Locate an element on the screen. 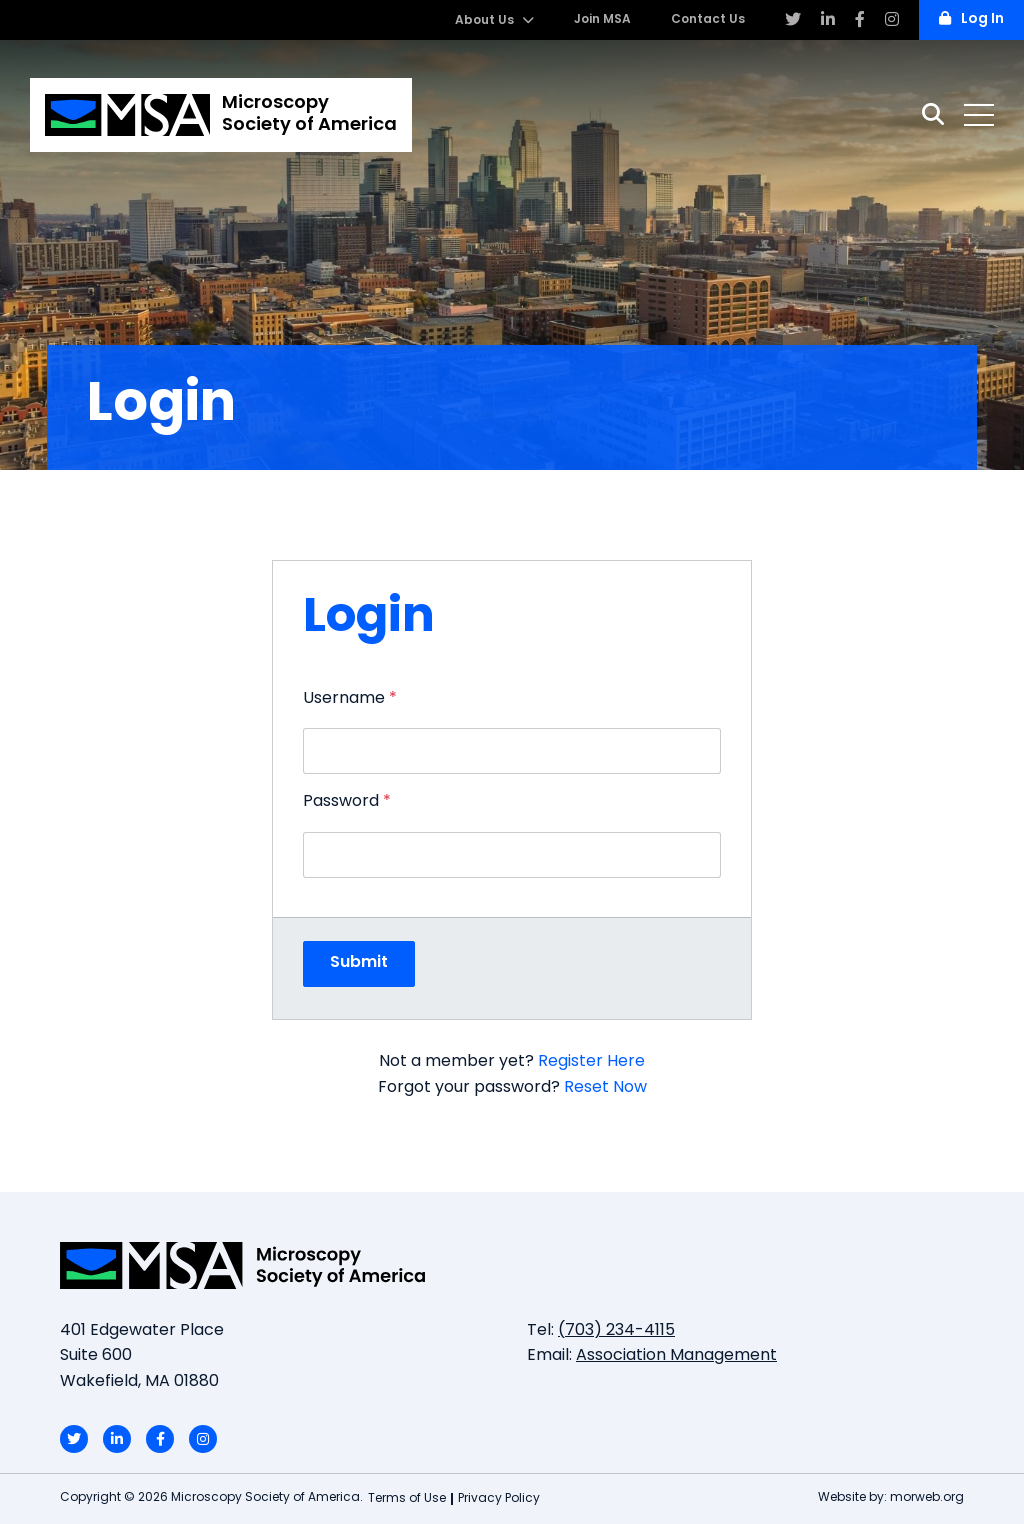 Image resolution: width=1024 pixels, height=1524 pixels. (703) 234-4115 is located at coordinates (616, 1331).